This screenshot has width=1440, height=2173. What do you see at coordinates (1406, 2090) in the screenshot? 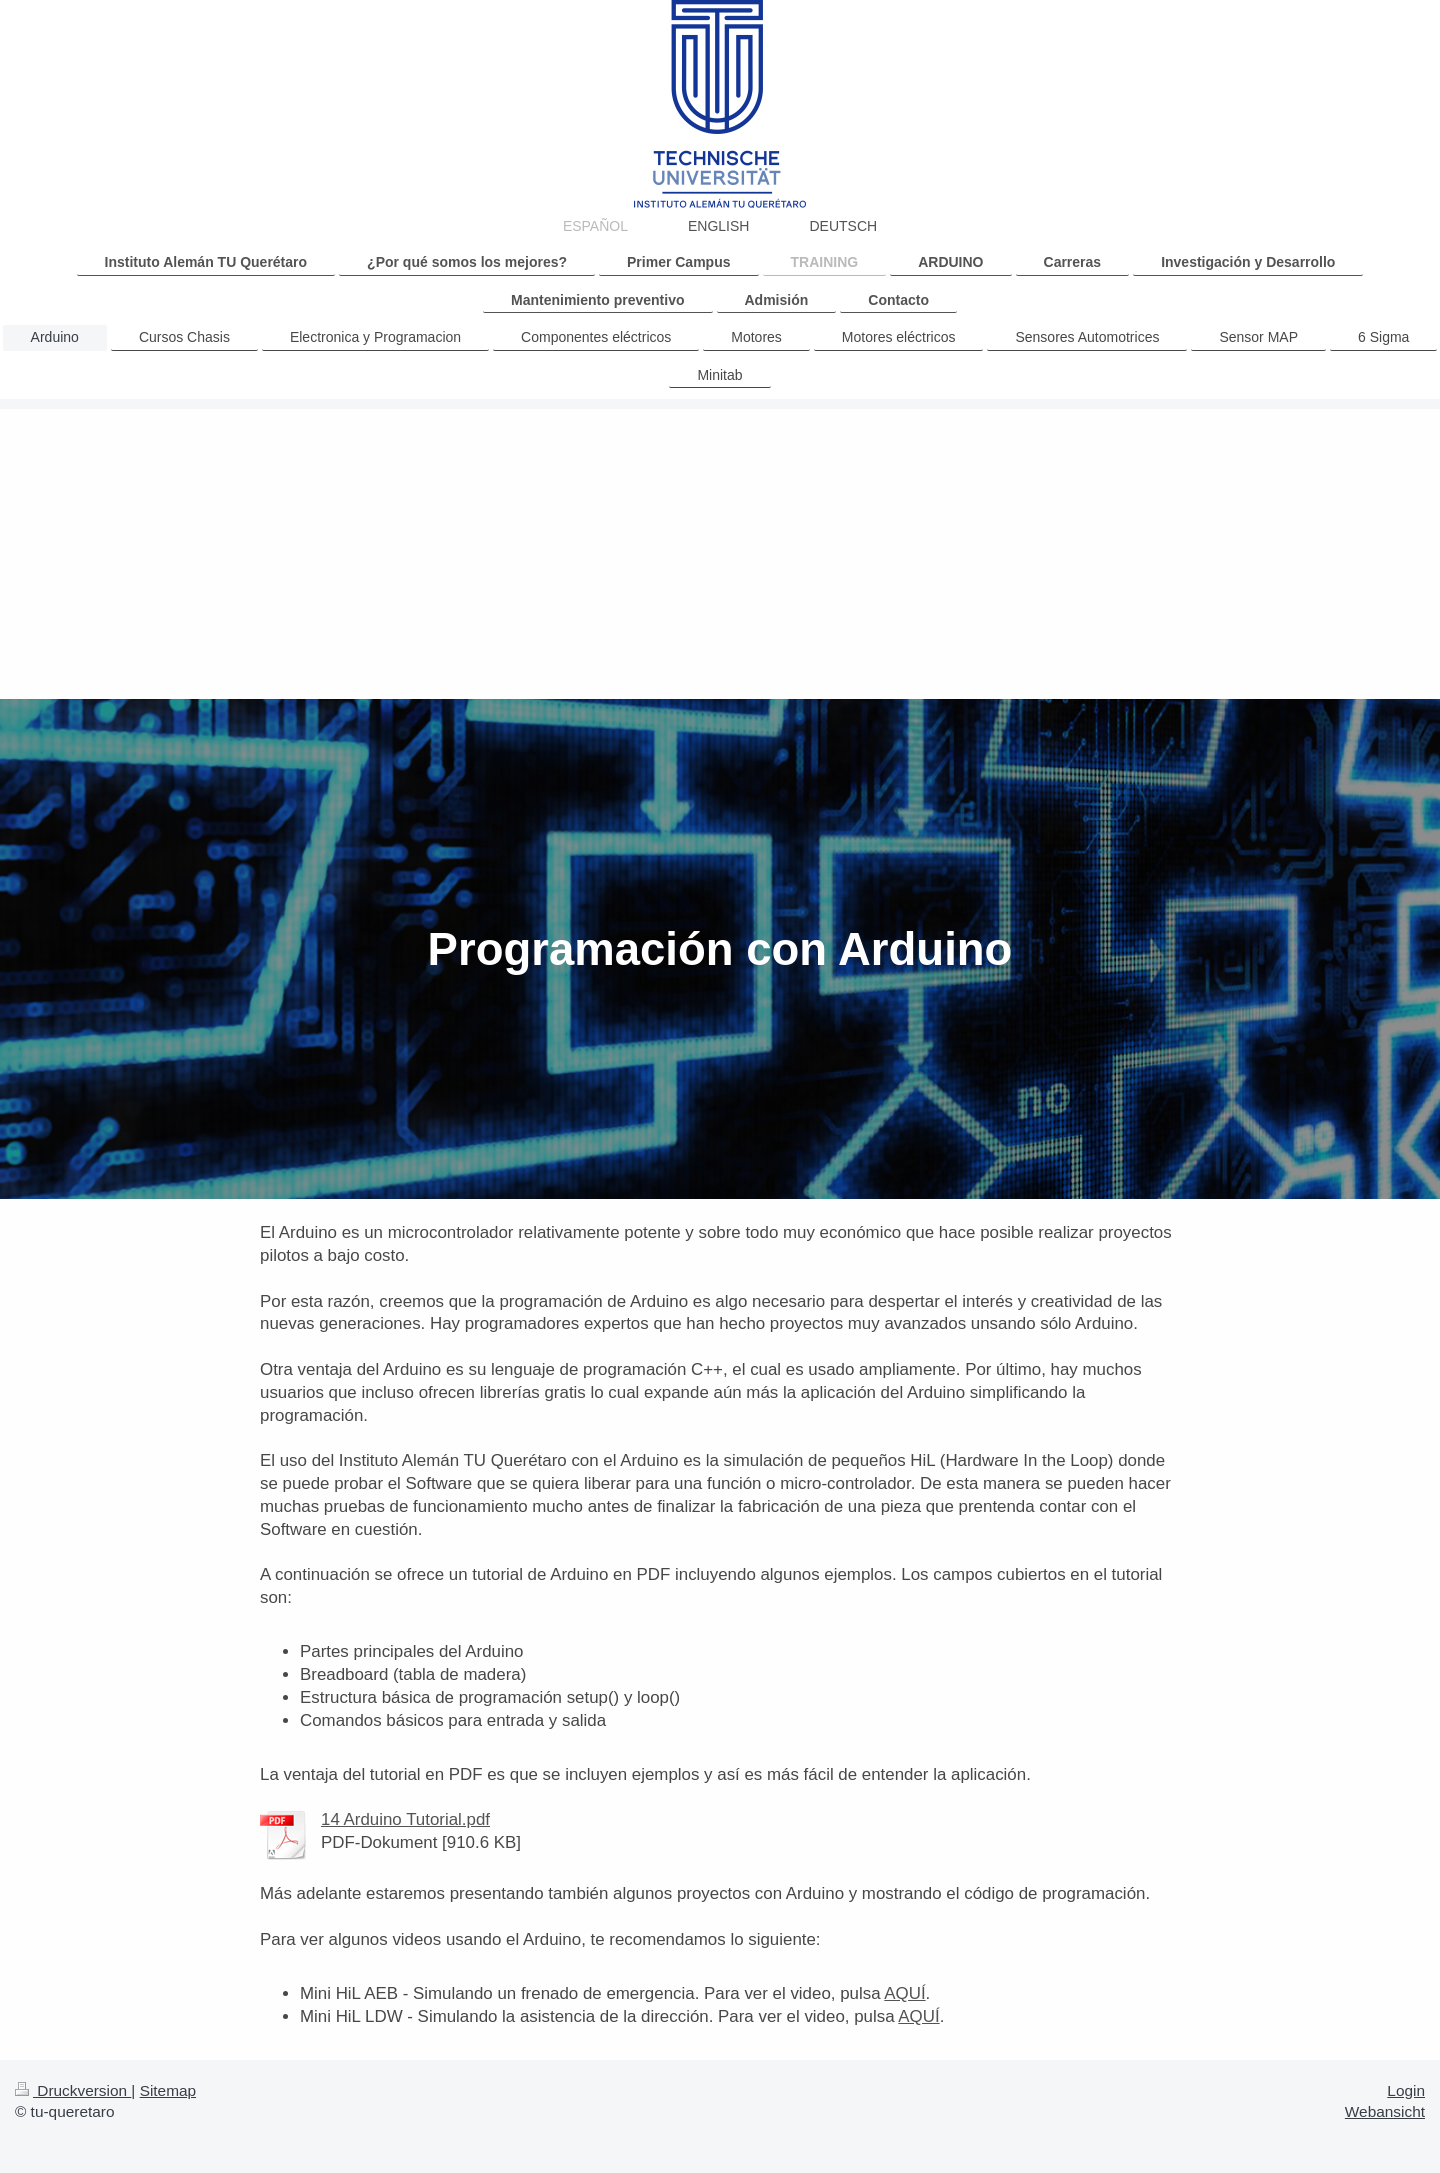
I see `Login` at bounding box center [1406, 2090].